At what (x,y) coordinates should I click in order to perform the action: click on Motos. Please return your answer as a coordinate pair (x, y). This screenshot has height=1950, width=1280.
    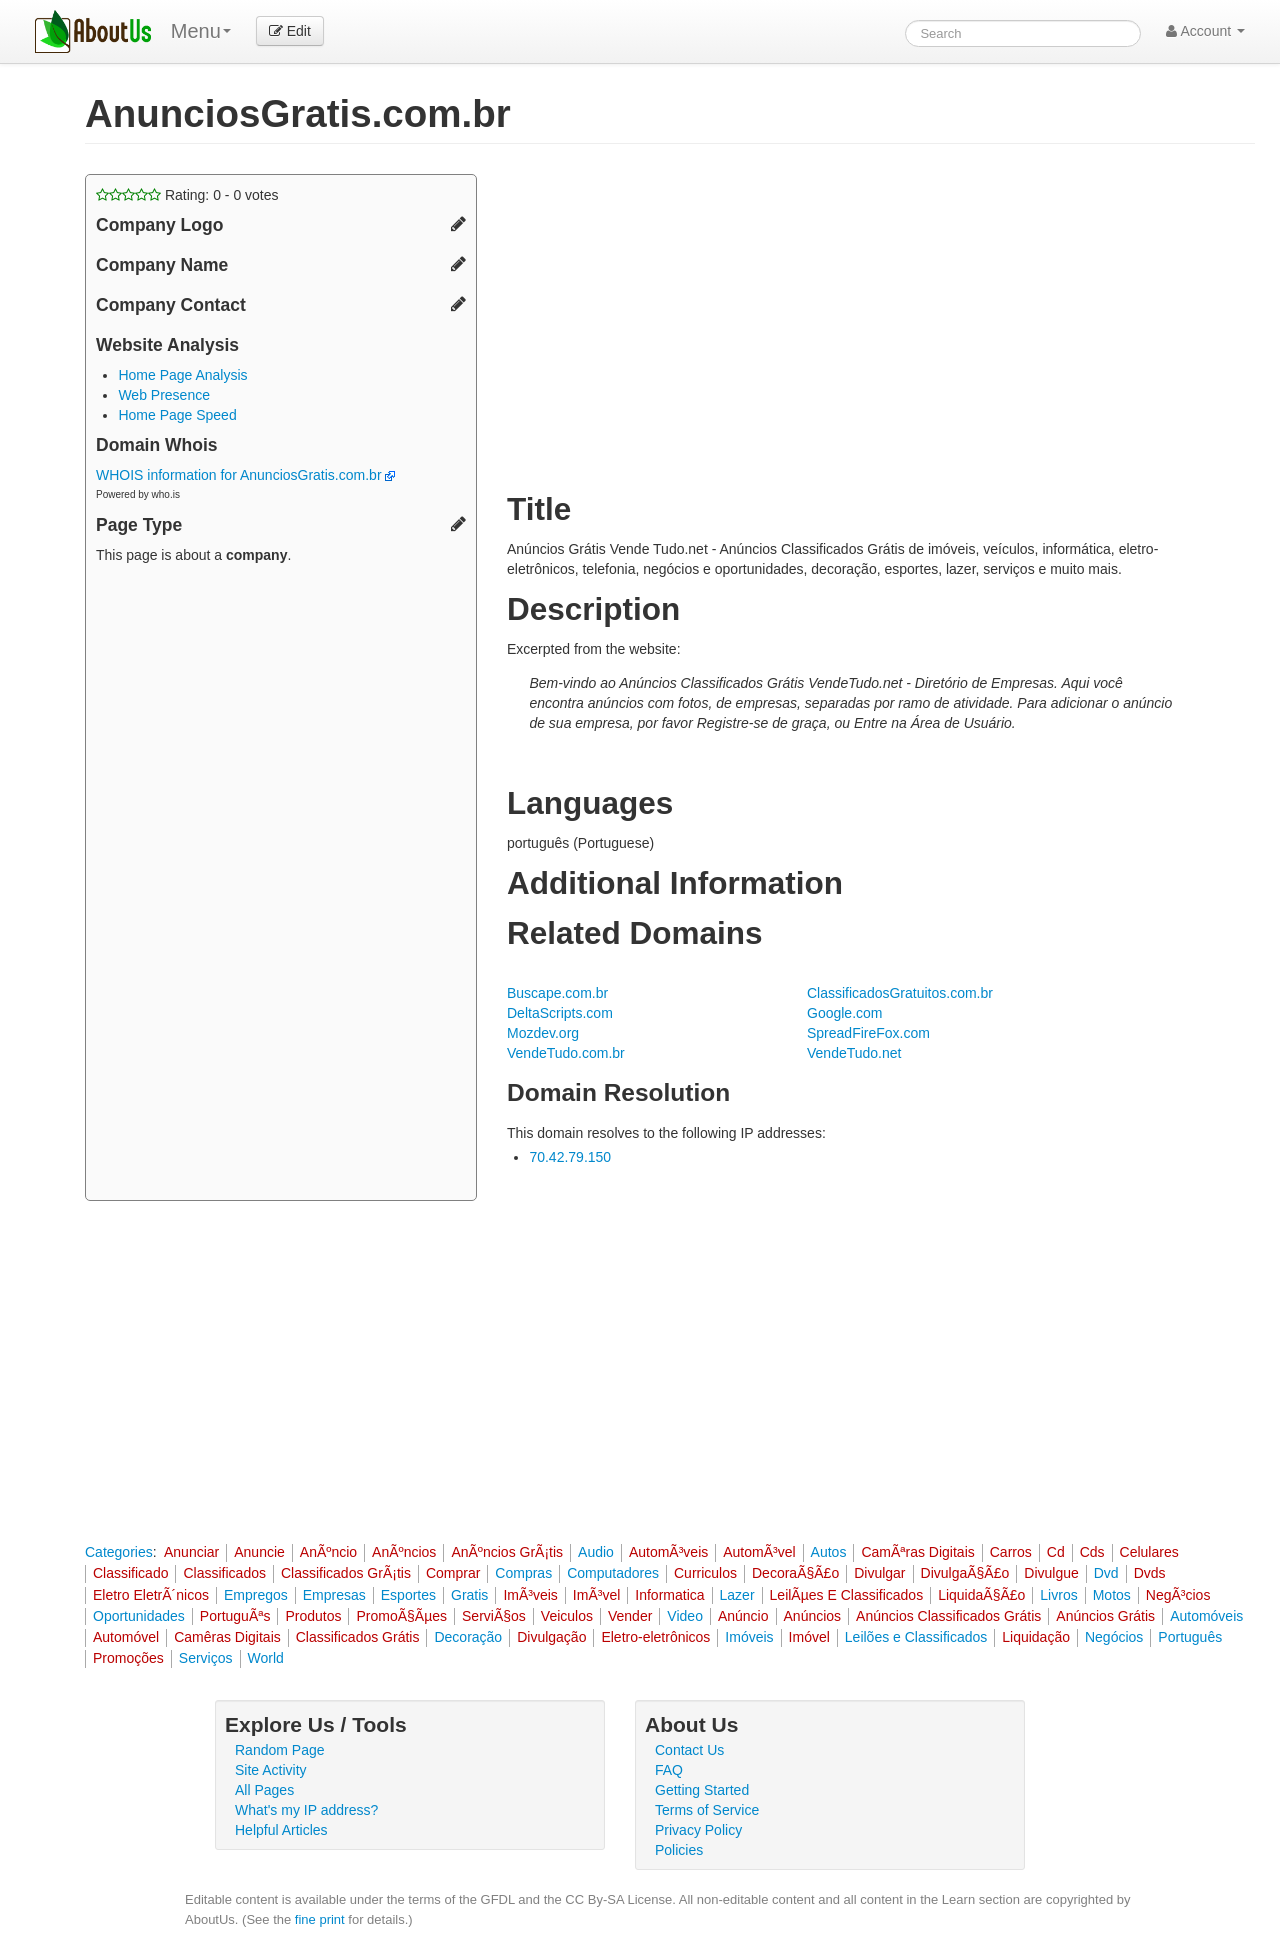
    Looking at the image, I should click on (1112, 1595).